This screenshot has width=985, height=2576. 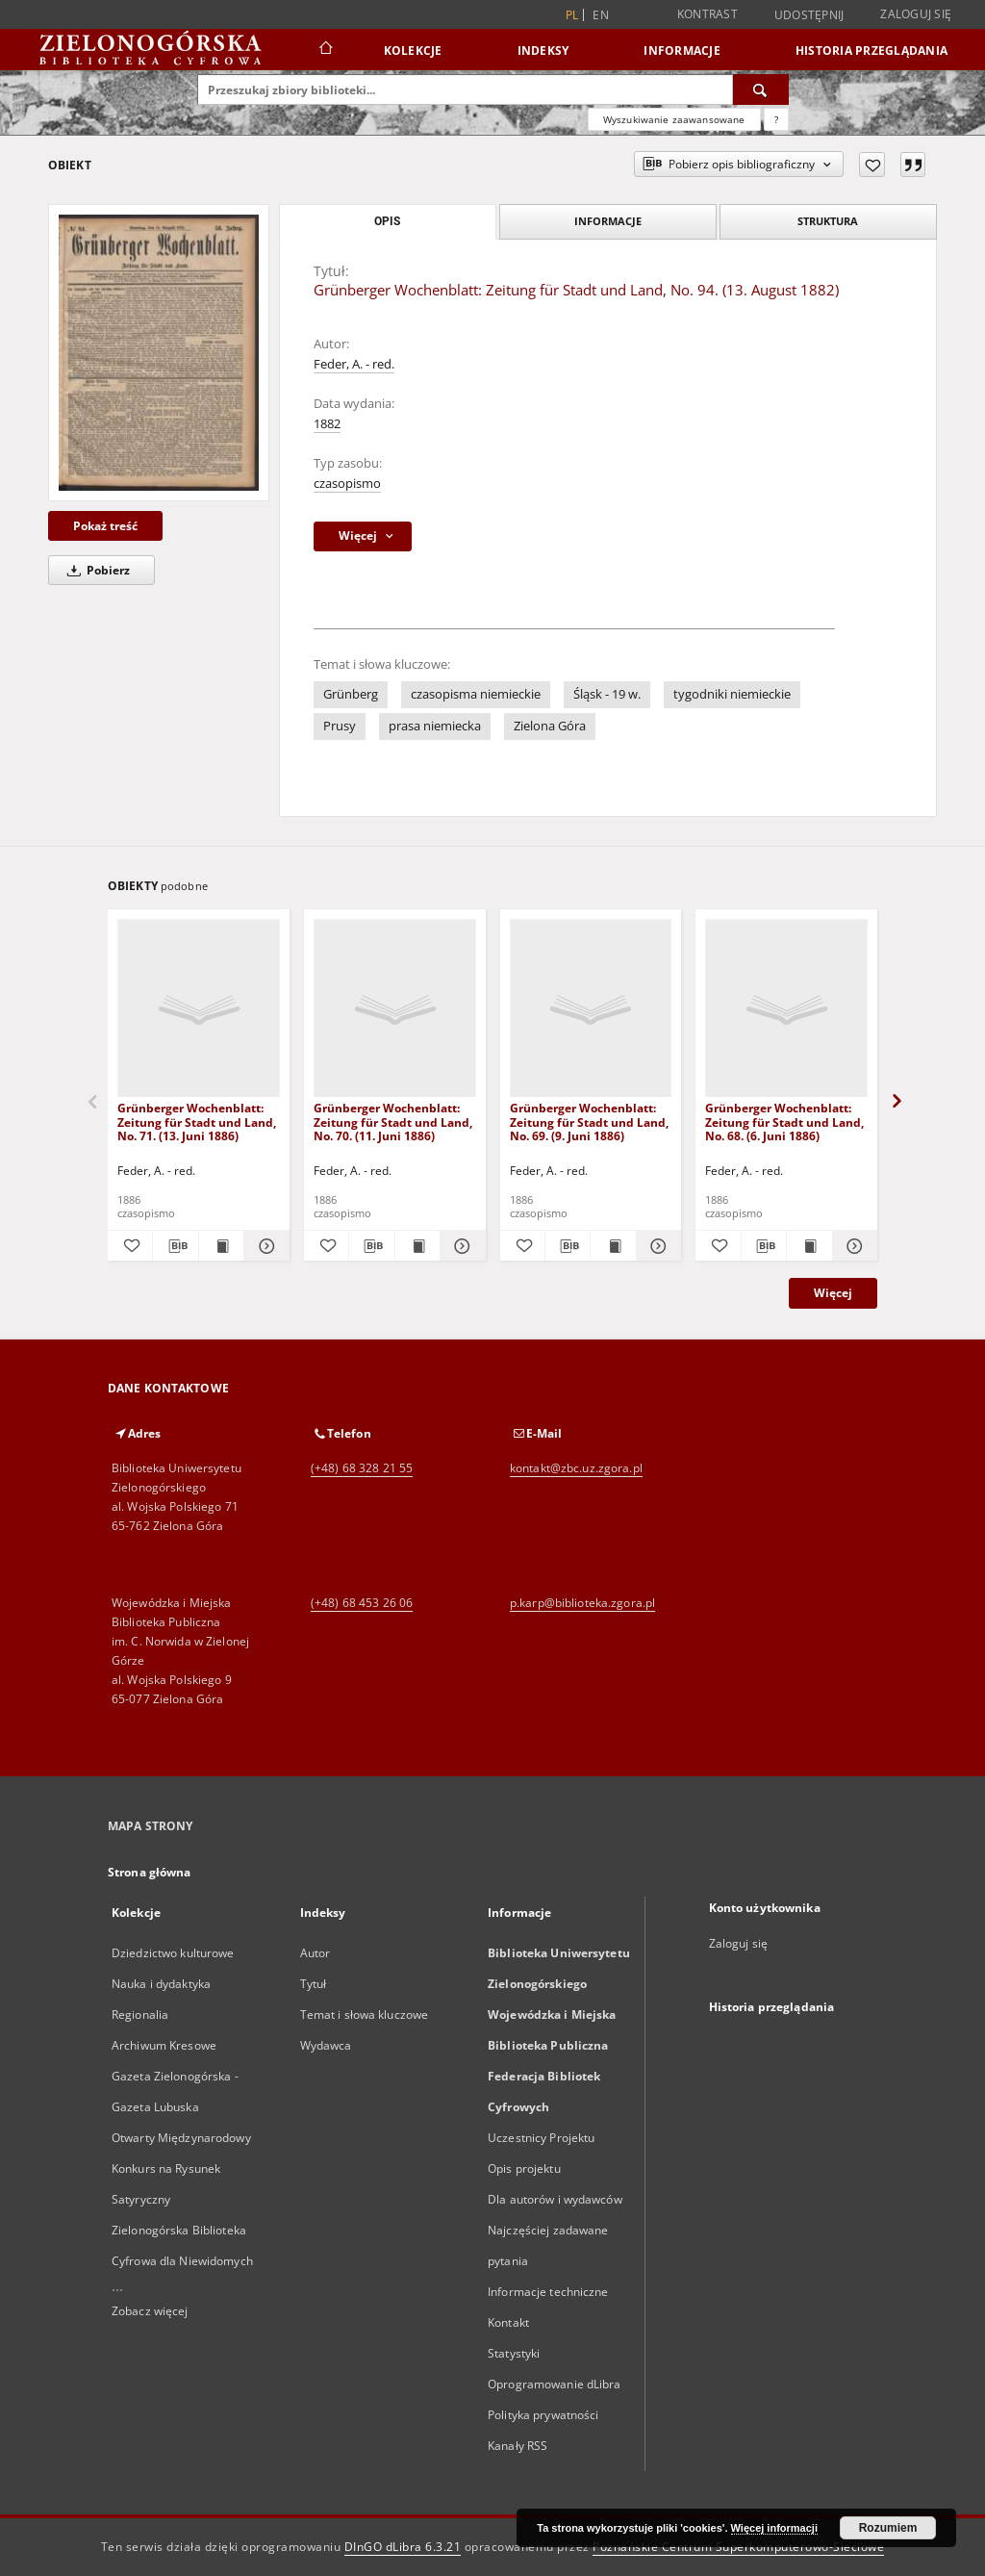 What do you see at coordinates (198, 1009) in the screenshot?
I see `[Grünberger Wochenblatt: Zeitung für Stadt und Land, No. 71. (13. Juni 1886)]` at bounding box center [198, 1009].